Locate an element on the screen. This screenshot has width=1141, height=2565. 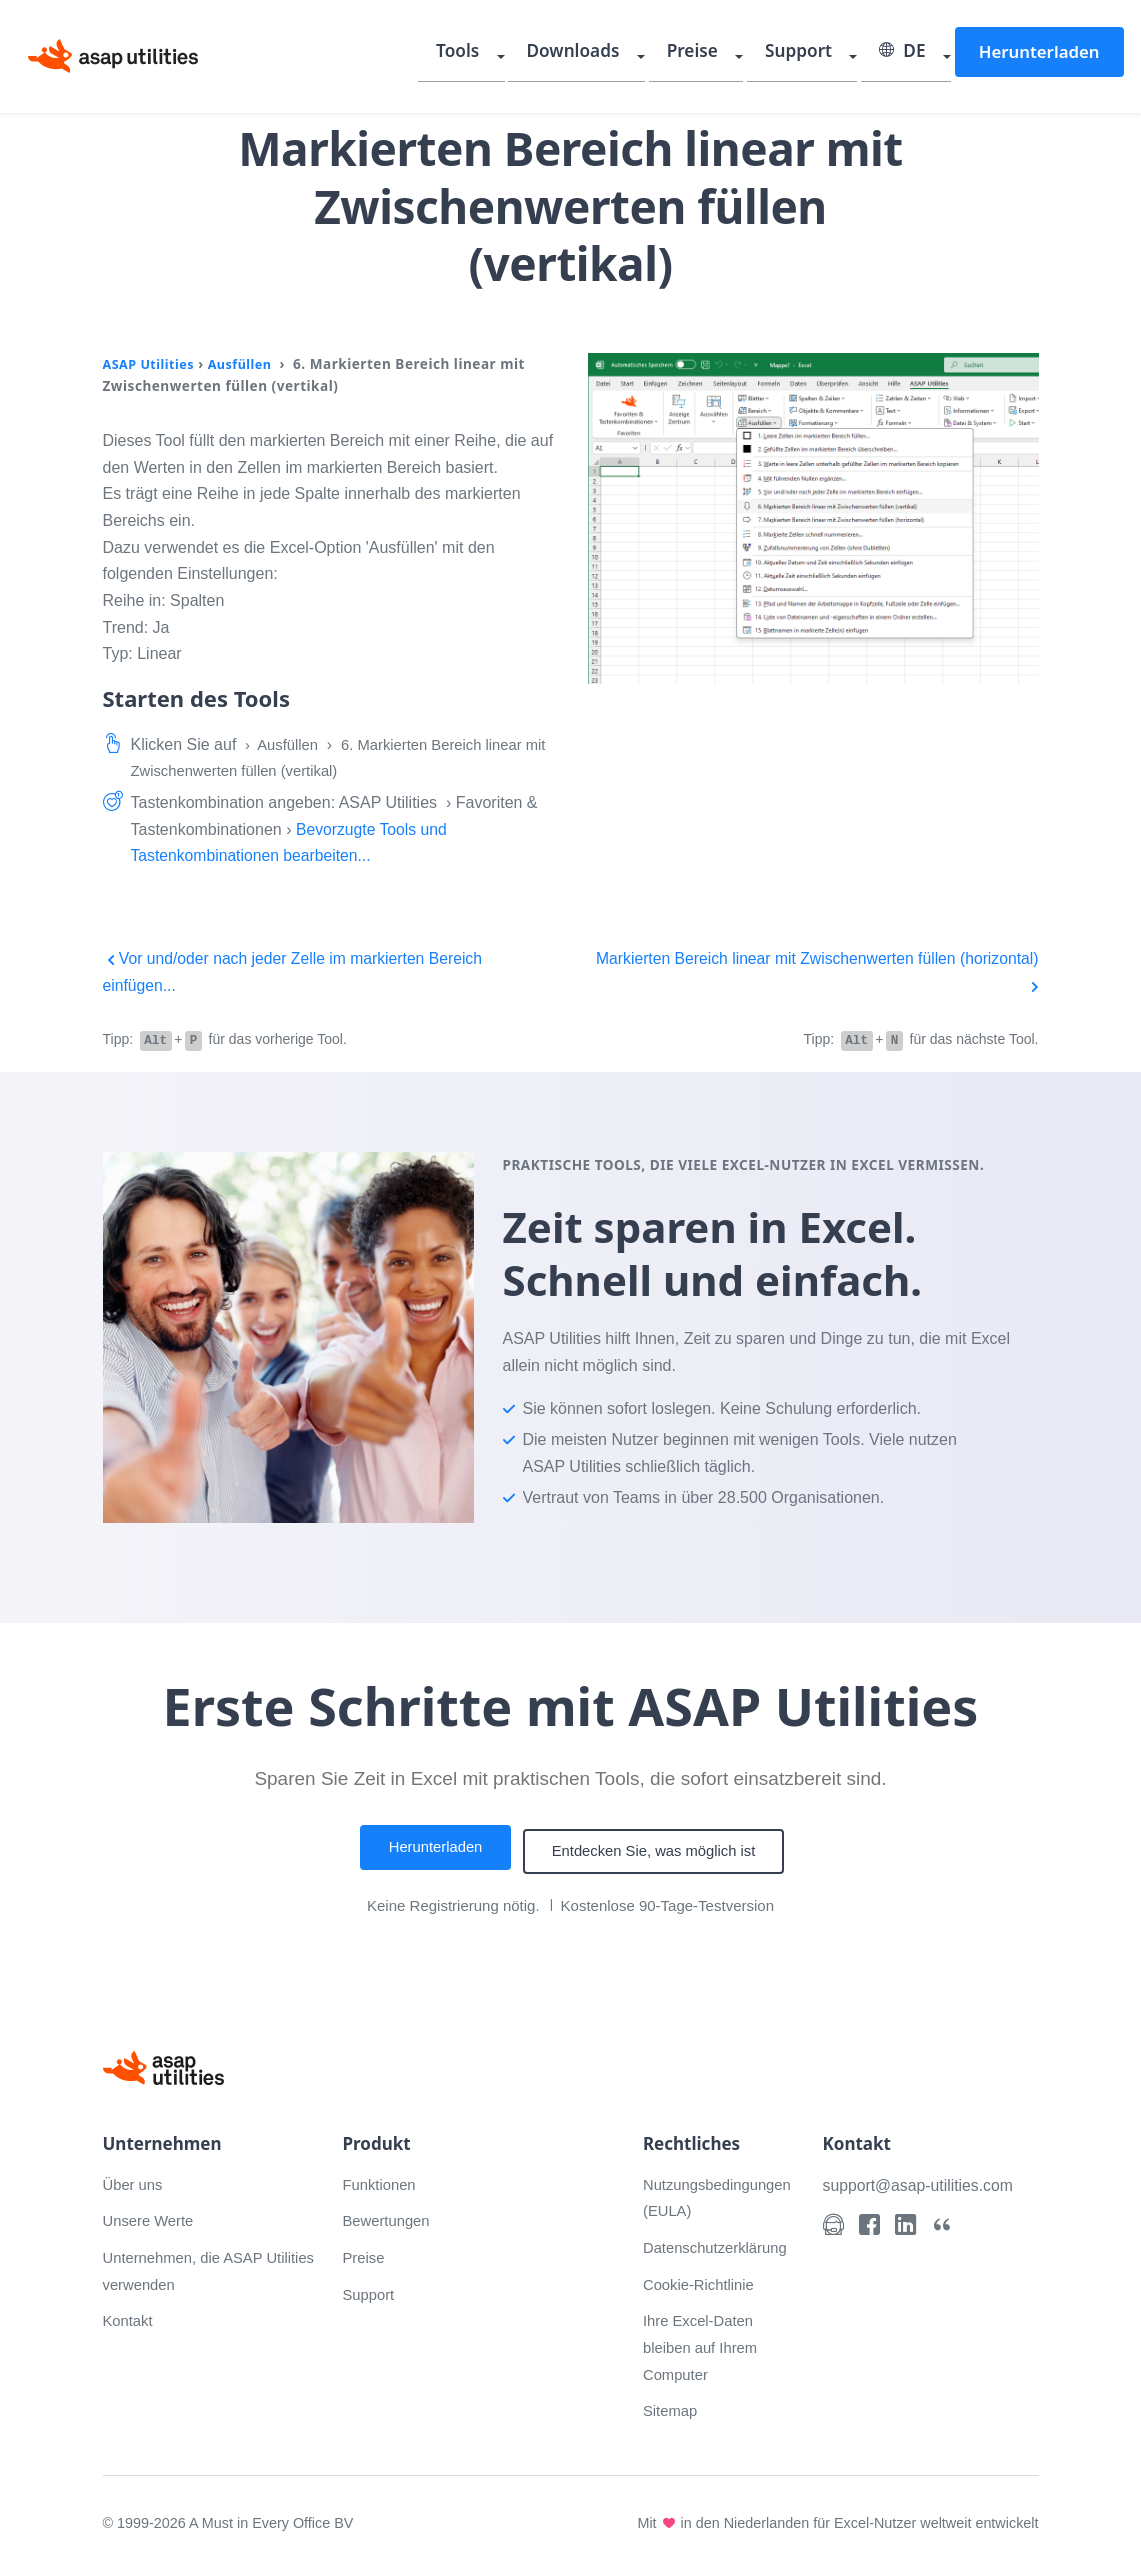
DE [Select language] is located at coordinates (918, 55).